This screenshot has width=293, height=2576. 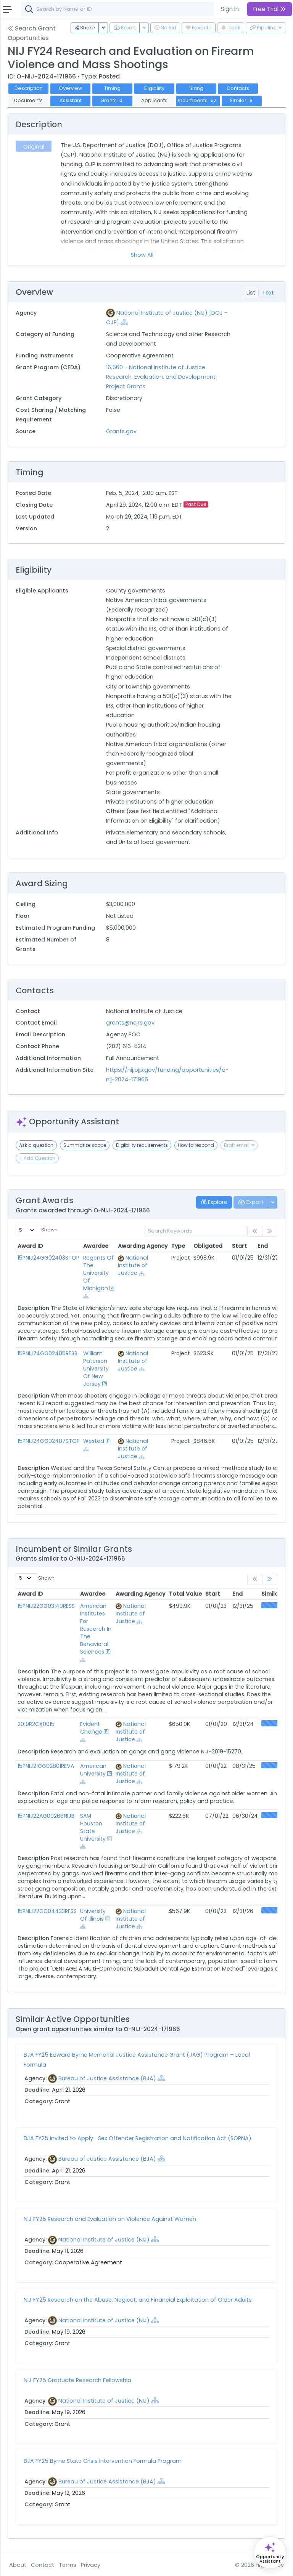 I want to click on NIJ FY25 Research and Evaluation on Violence Against Women, so click(x=110, y=2219).